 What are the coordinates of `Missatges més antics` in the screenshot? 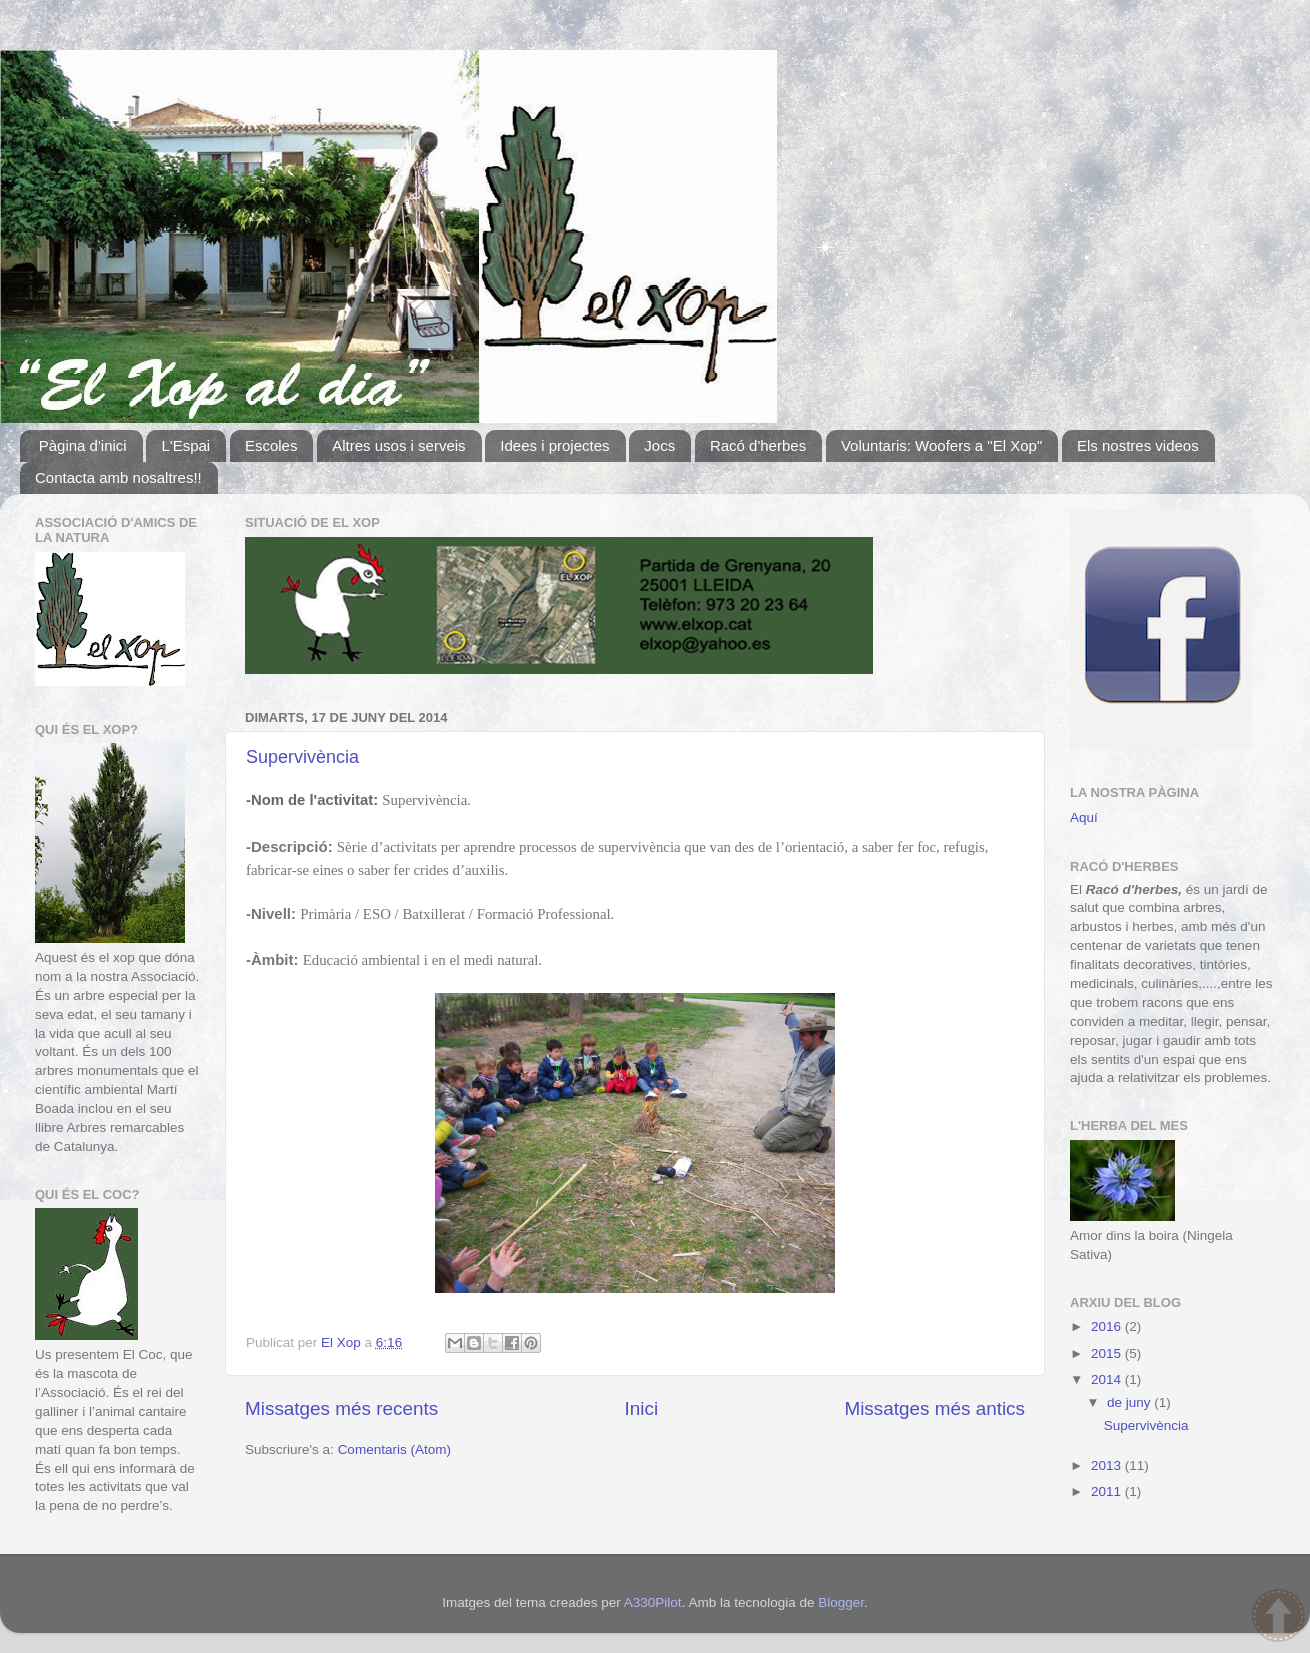 It's located at (934, 1408).